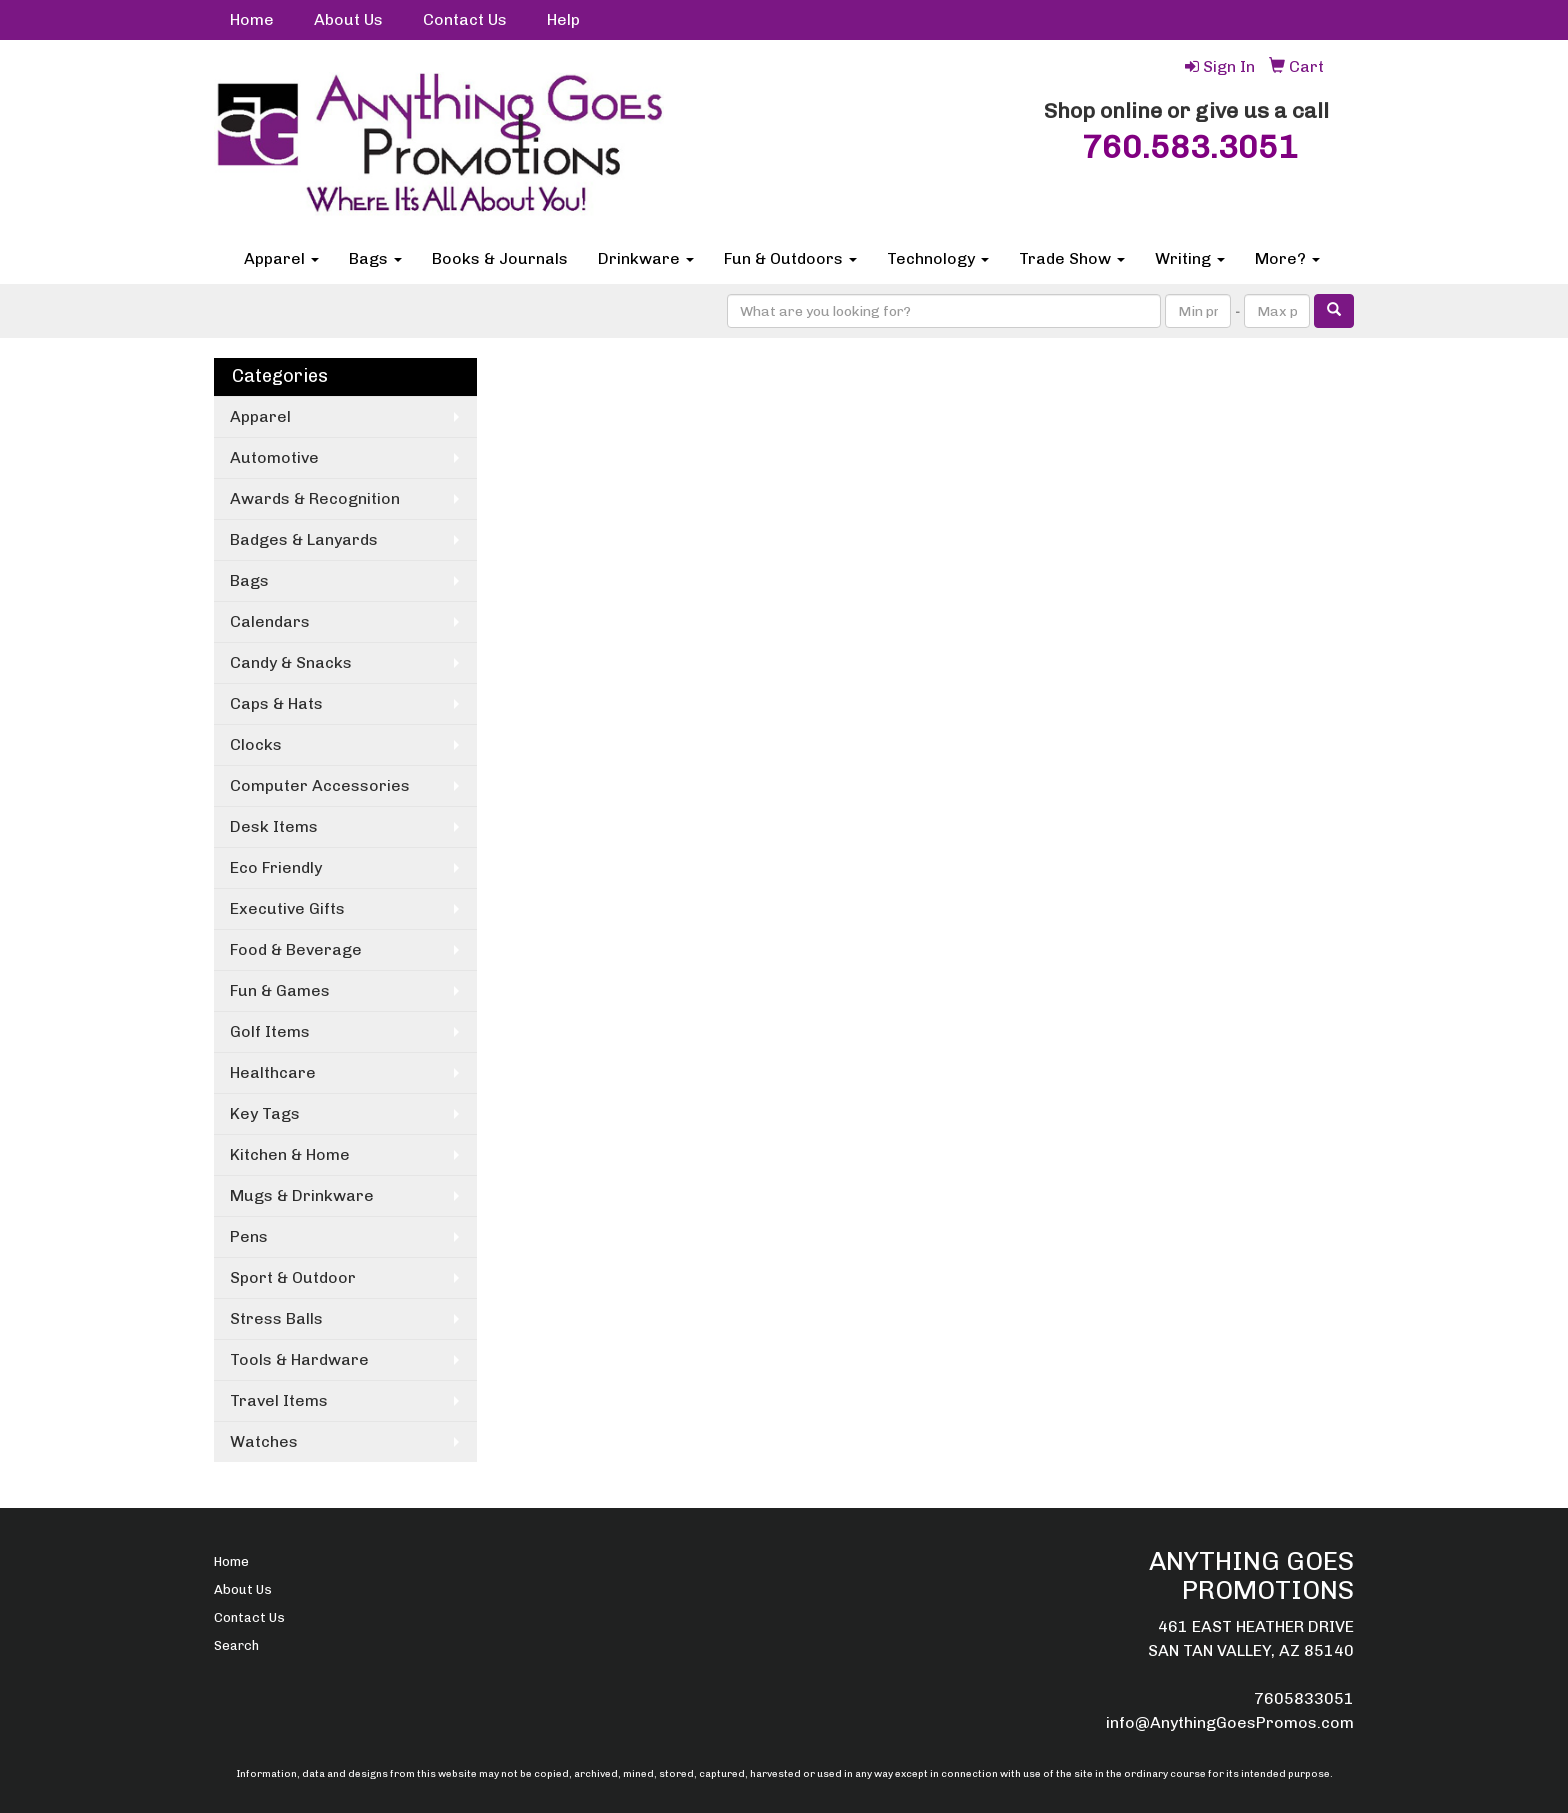 This screenshot has height=1813, width=1568. What do you see at coordinates (302, 1195) in the screenshot?
I see `Mugs & Drinkware` at bounding box center [302, 1195].